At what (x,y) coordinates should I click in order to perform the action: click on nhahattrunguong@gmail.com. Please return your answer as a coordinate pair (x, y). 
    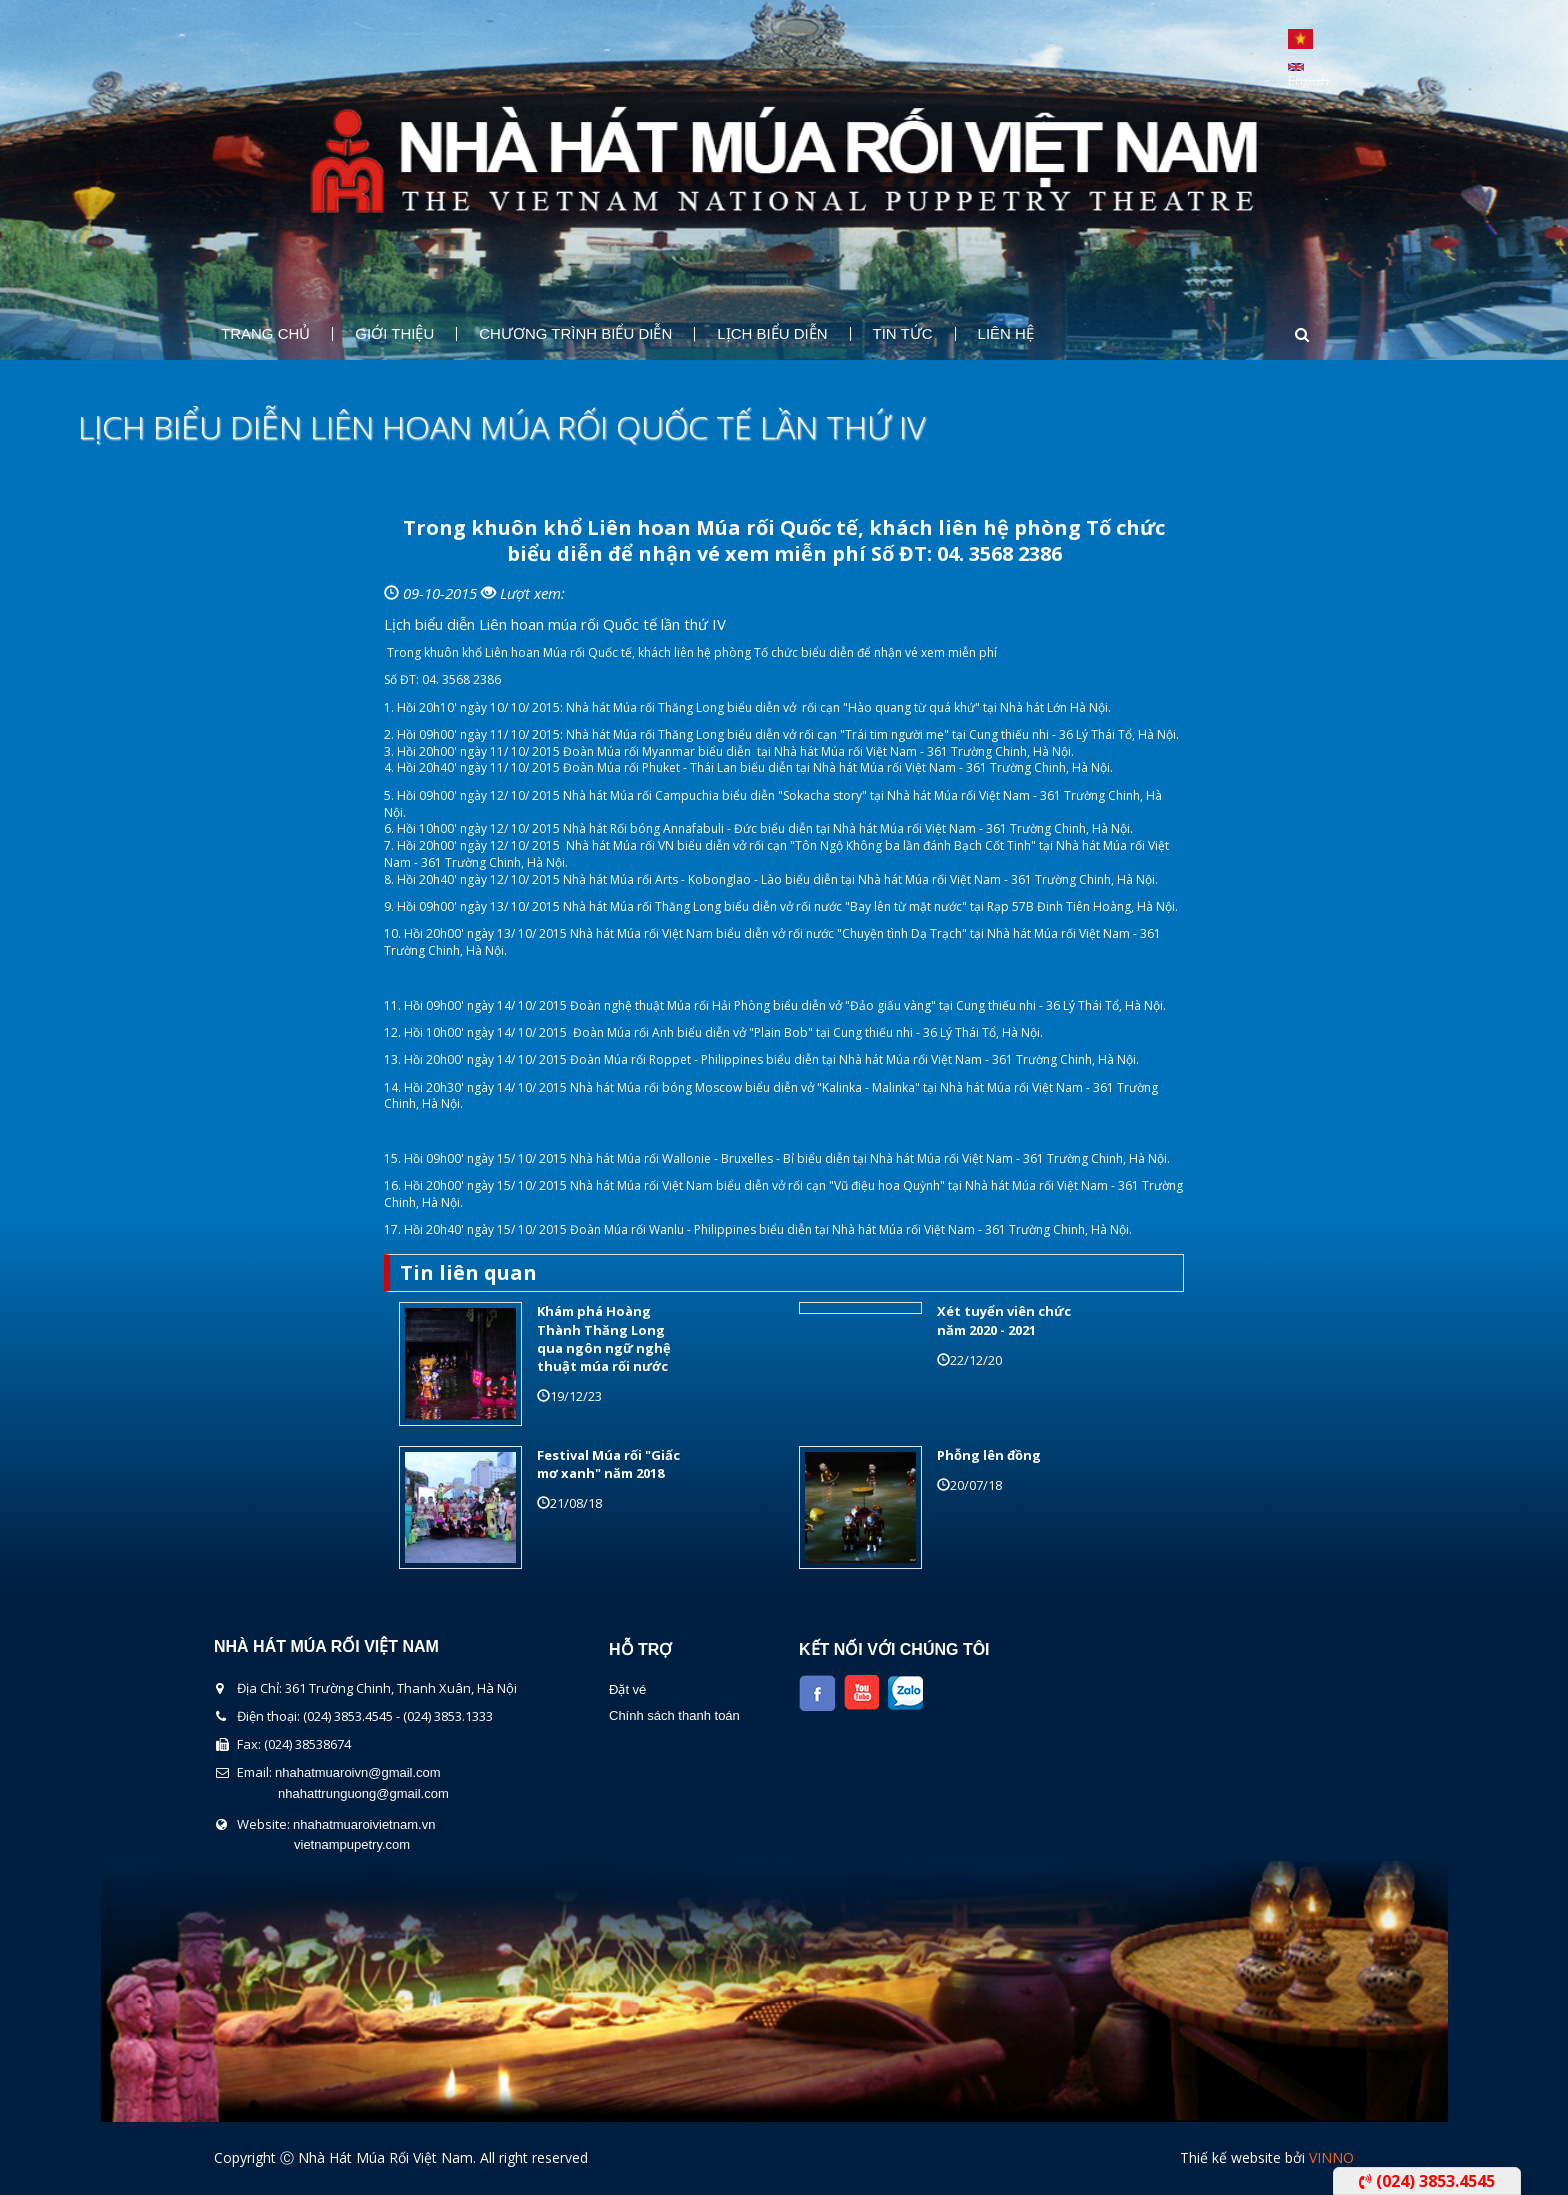
    Looking at the image, I should click on (363, 1793).